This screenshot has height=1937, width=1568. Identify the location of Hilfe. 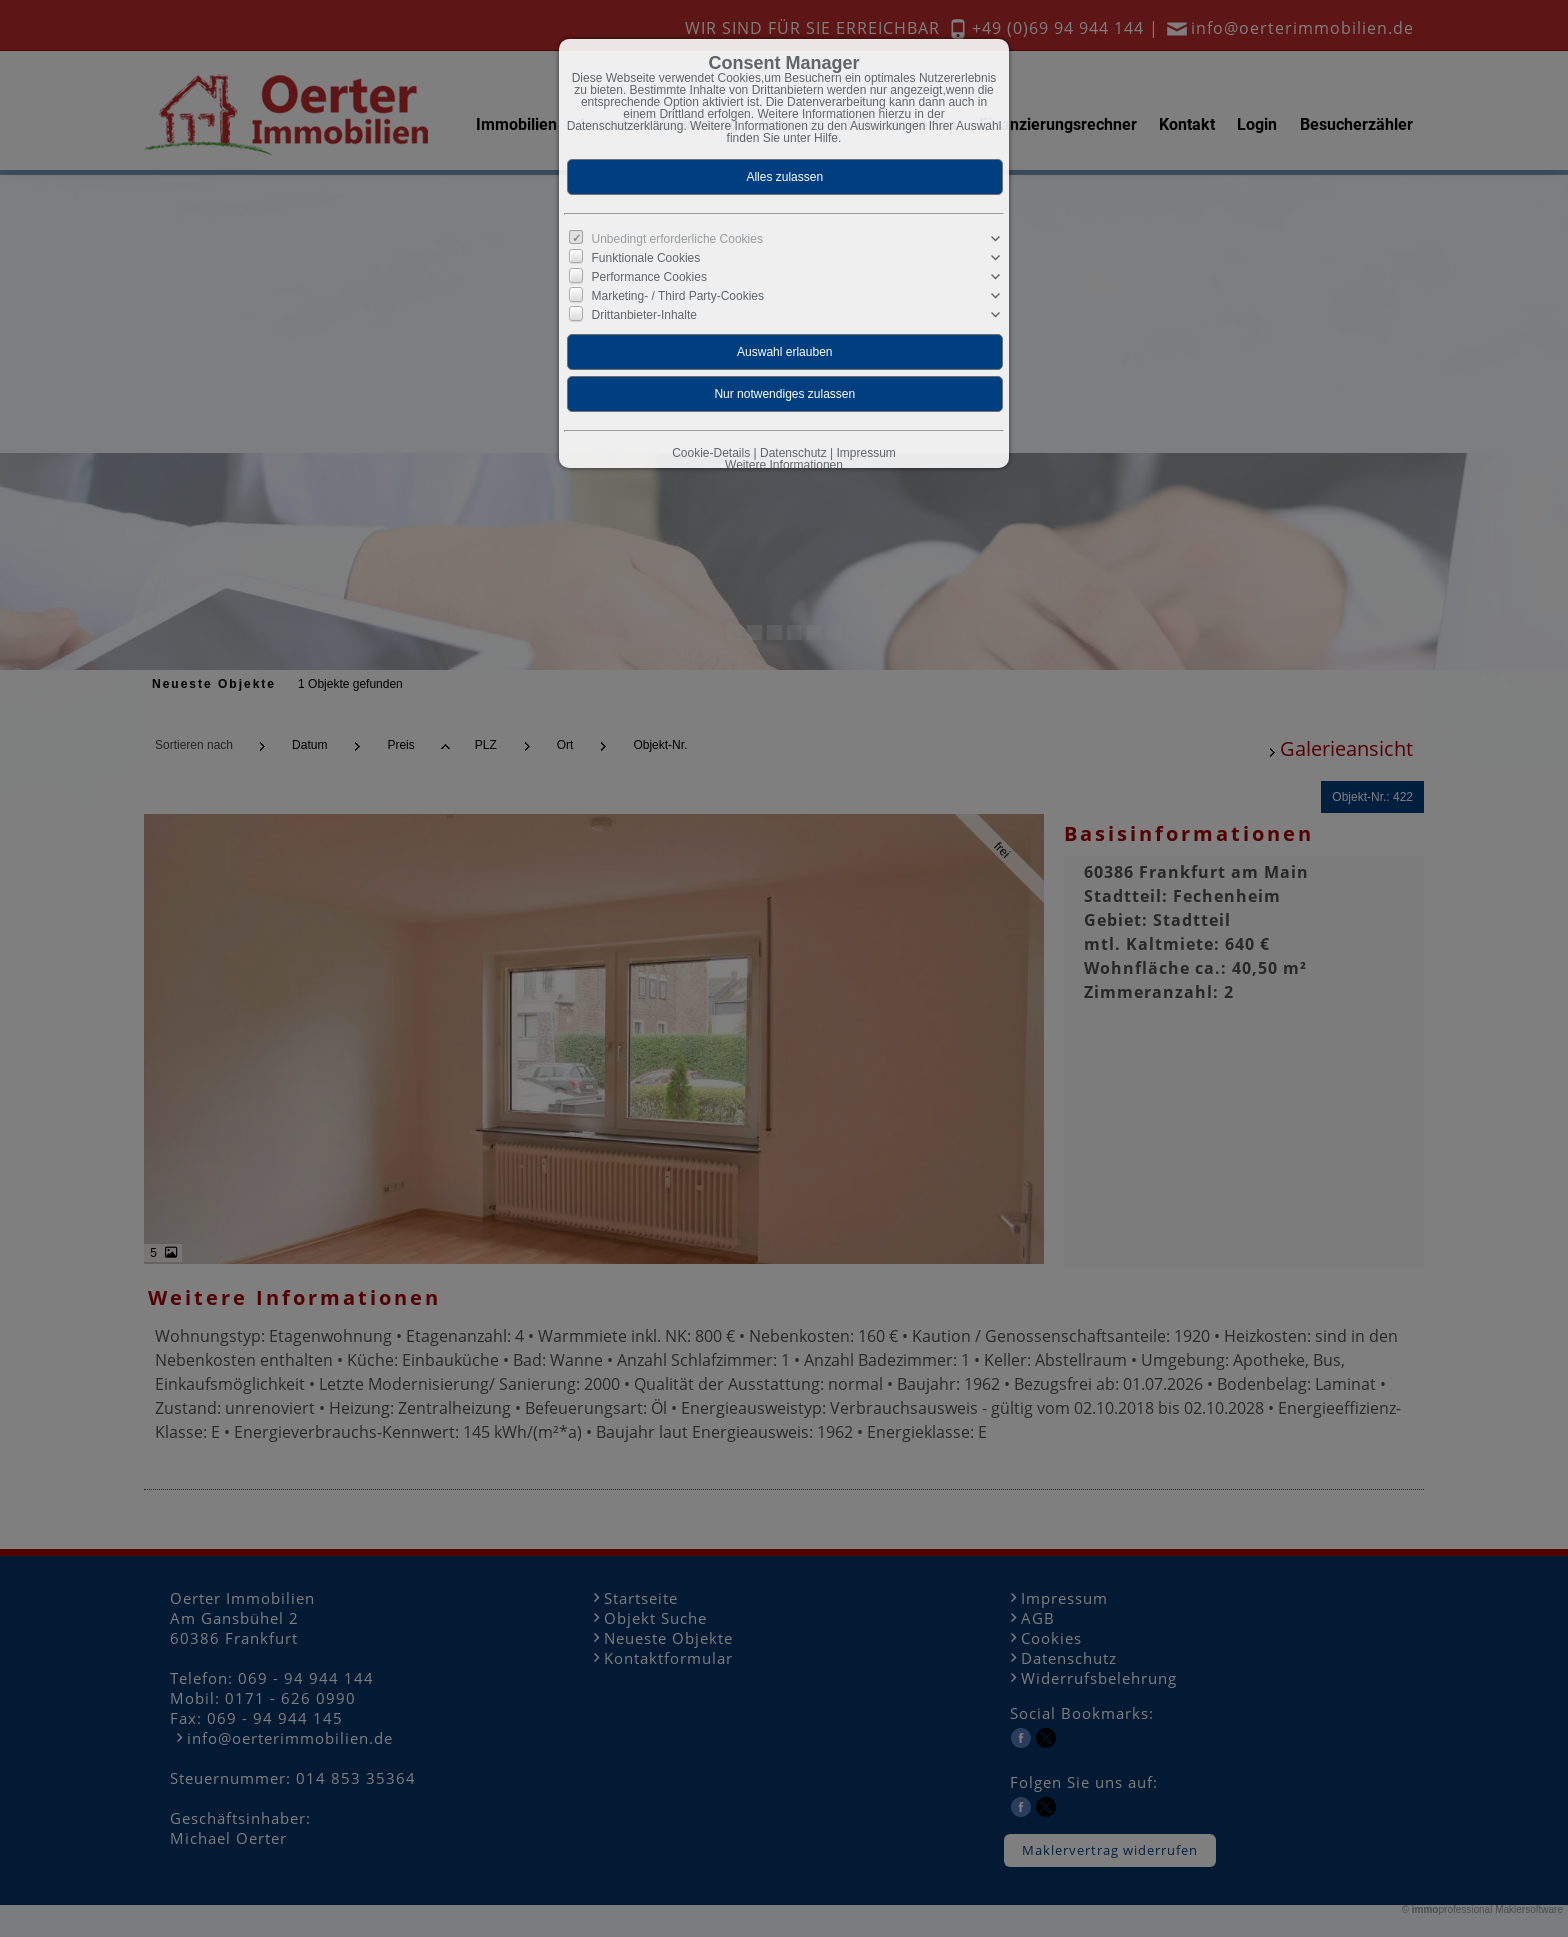
(826, 138).